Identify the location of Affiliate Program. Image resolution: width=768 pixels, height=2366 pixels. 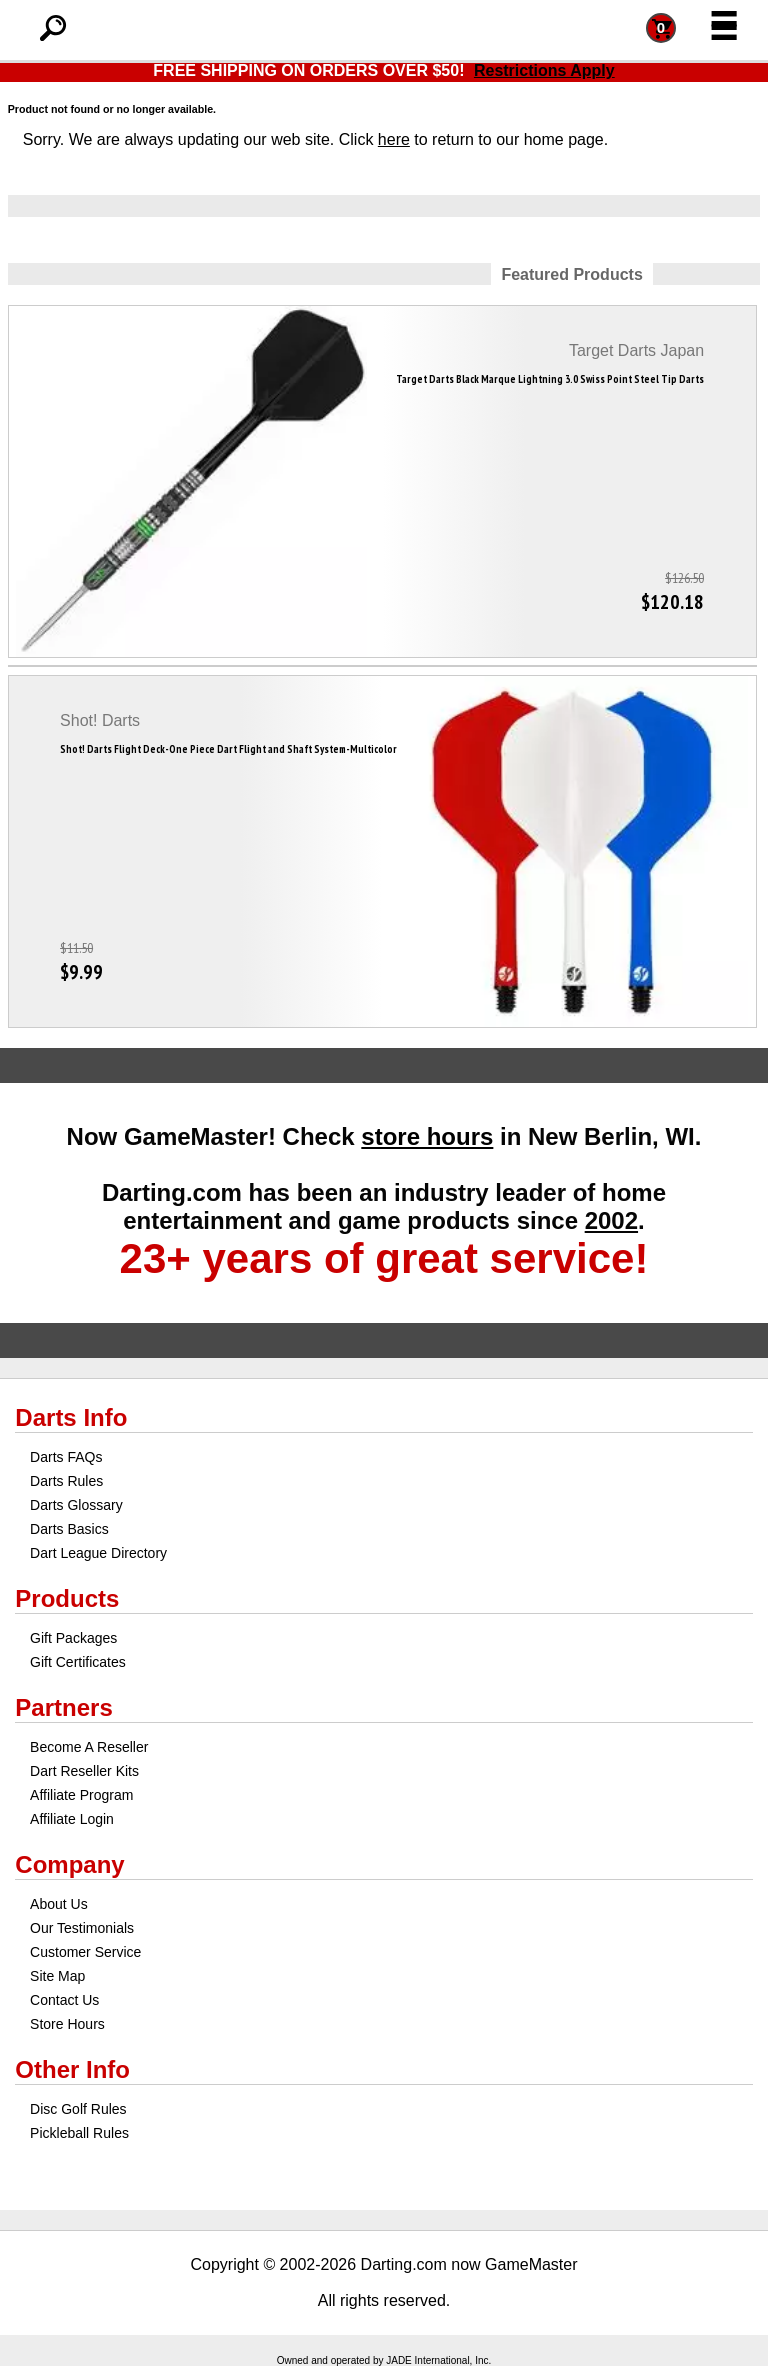
(81, 1795).